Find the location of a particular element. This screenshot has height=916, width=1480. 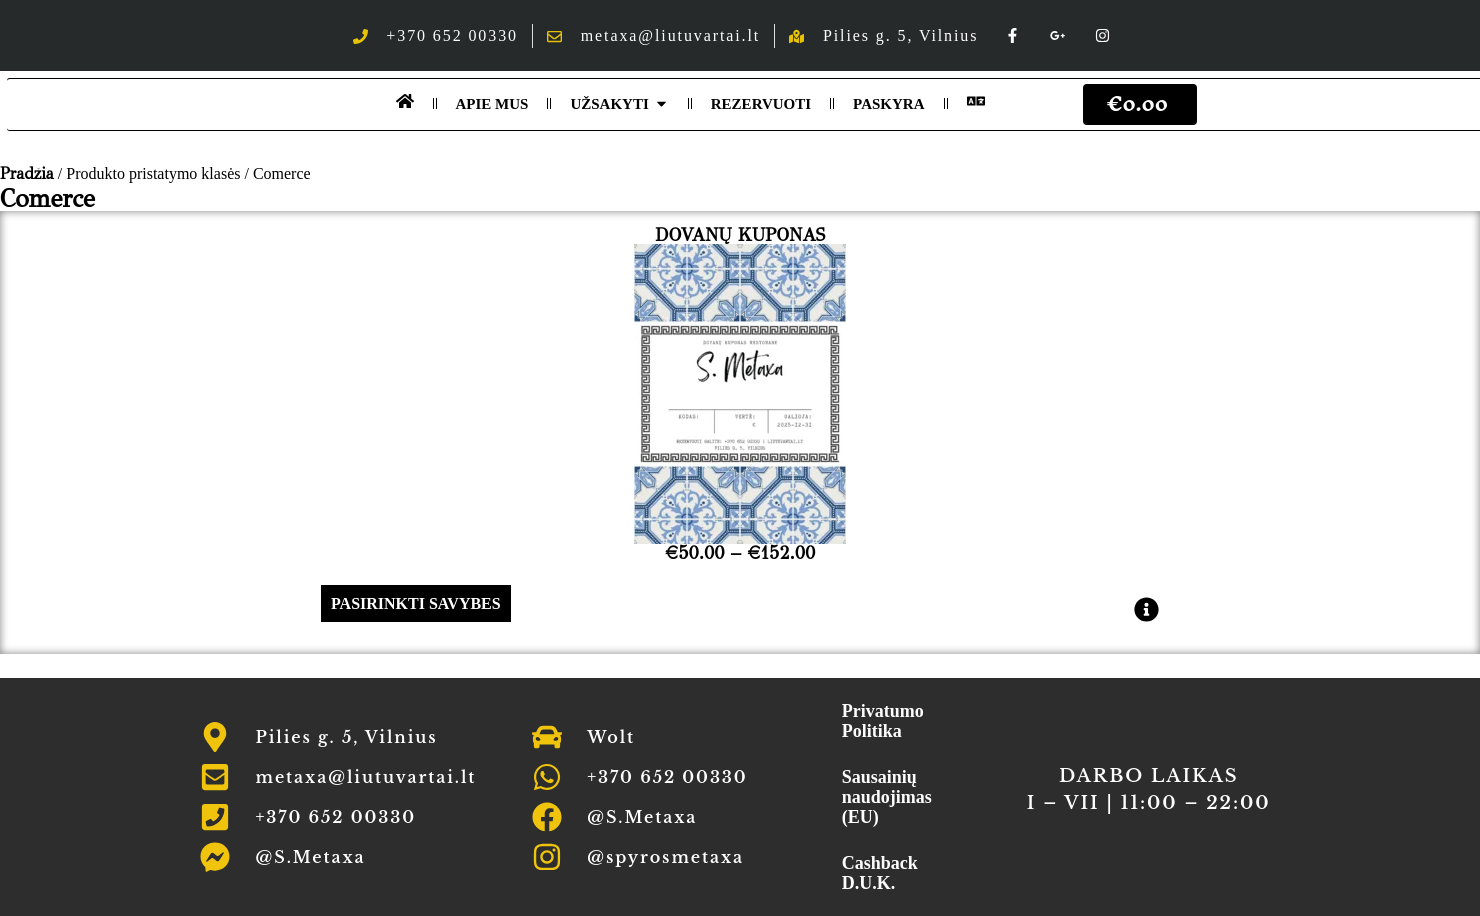

Pradžia is located at coordinates (27, 173).